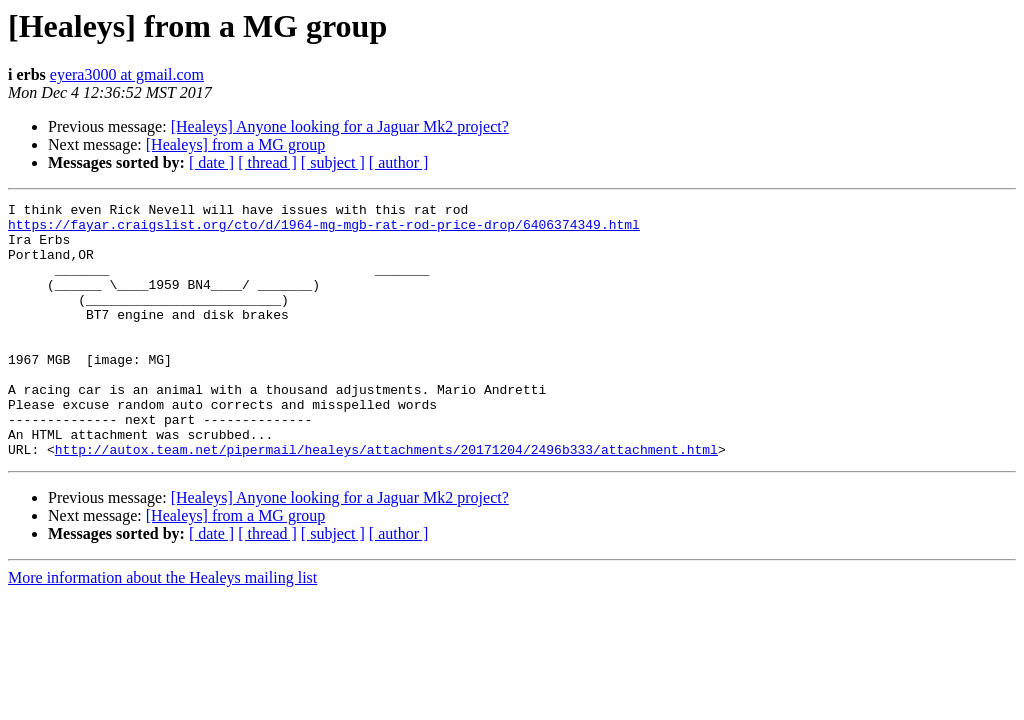 This screenshot has width=1024, height=720. Describe the element at coordinates (211, 162) in the screenshot. I see `[ date ]` at that location.